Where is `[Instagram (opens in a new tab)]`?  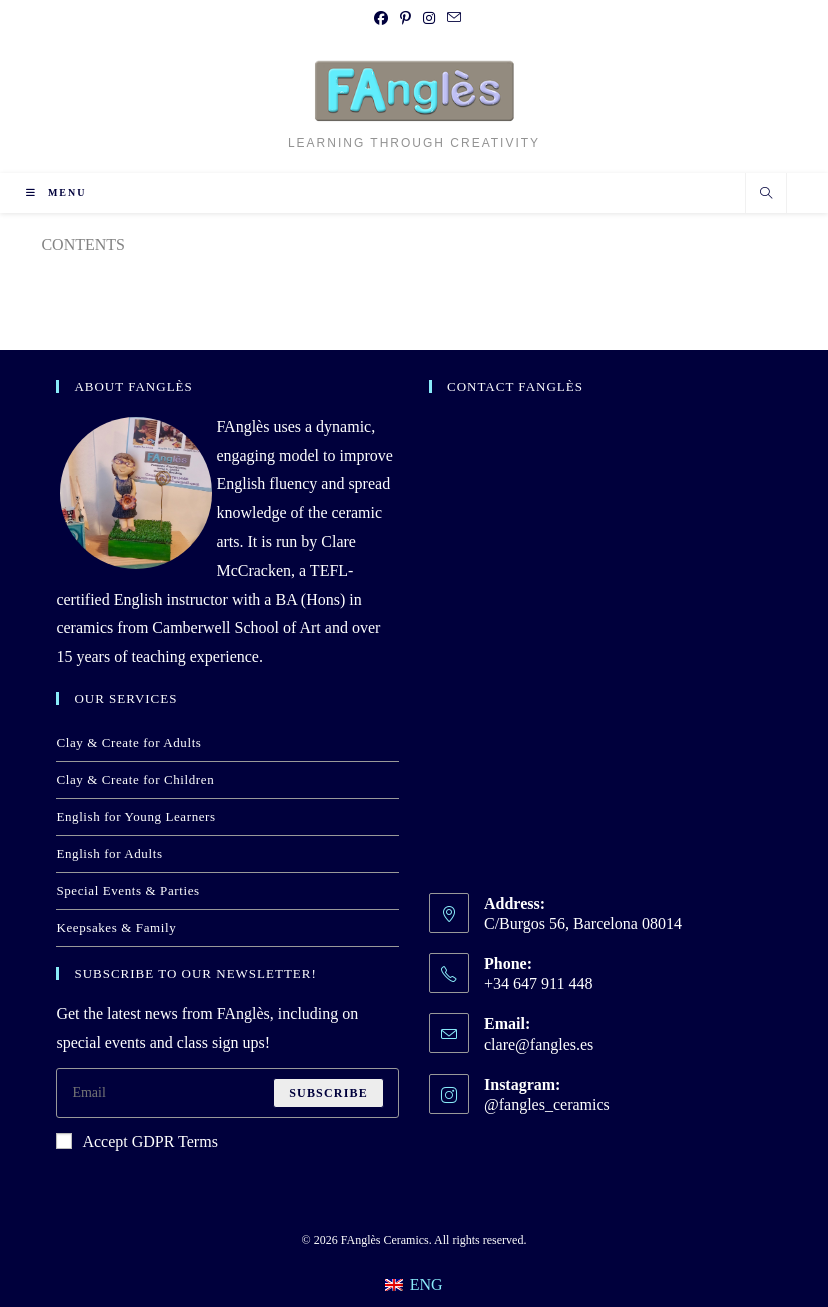 [Instagram (opens in a new tab)] is located at coordinates (429, 19).